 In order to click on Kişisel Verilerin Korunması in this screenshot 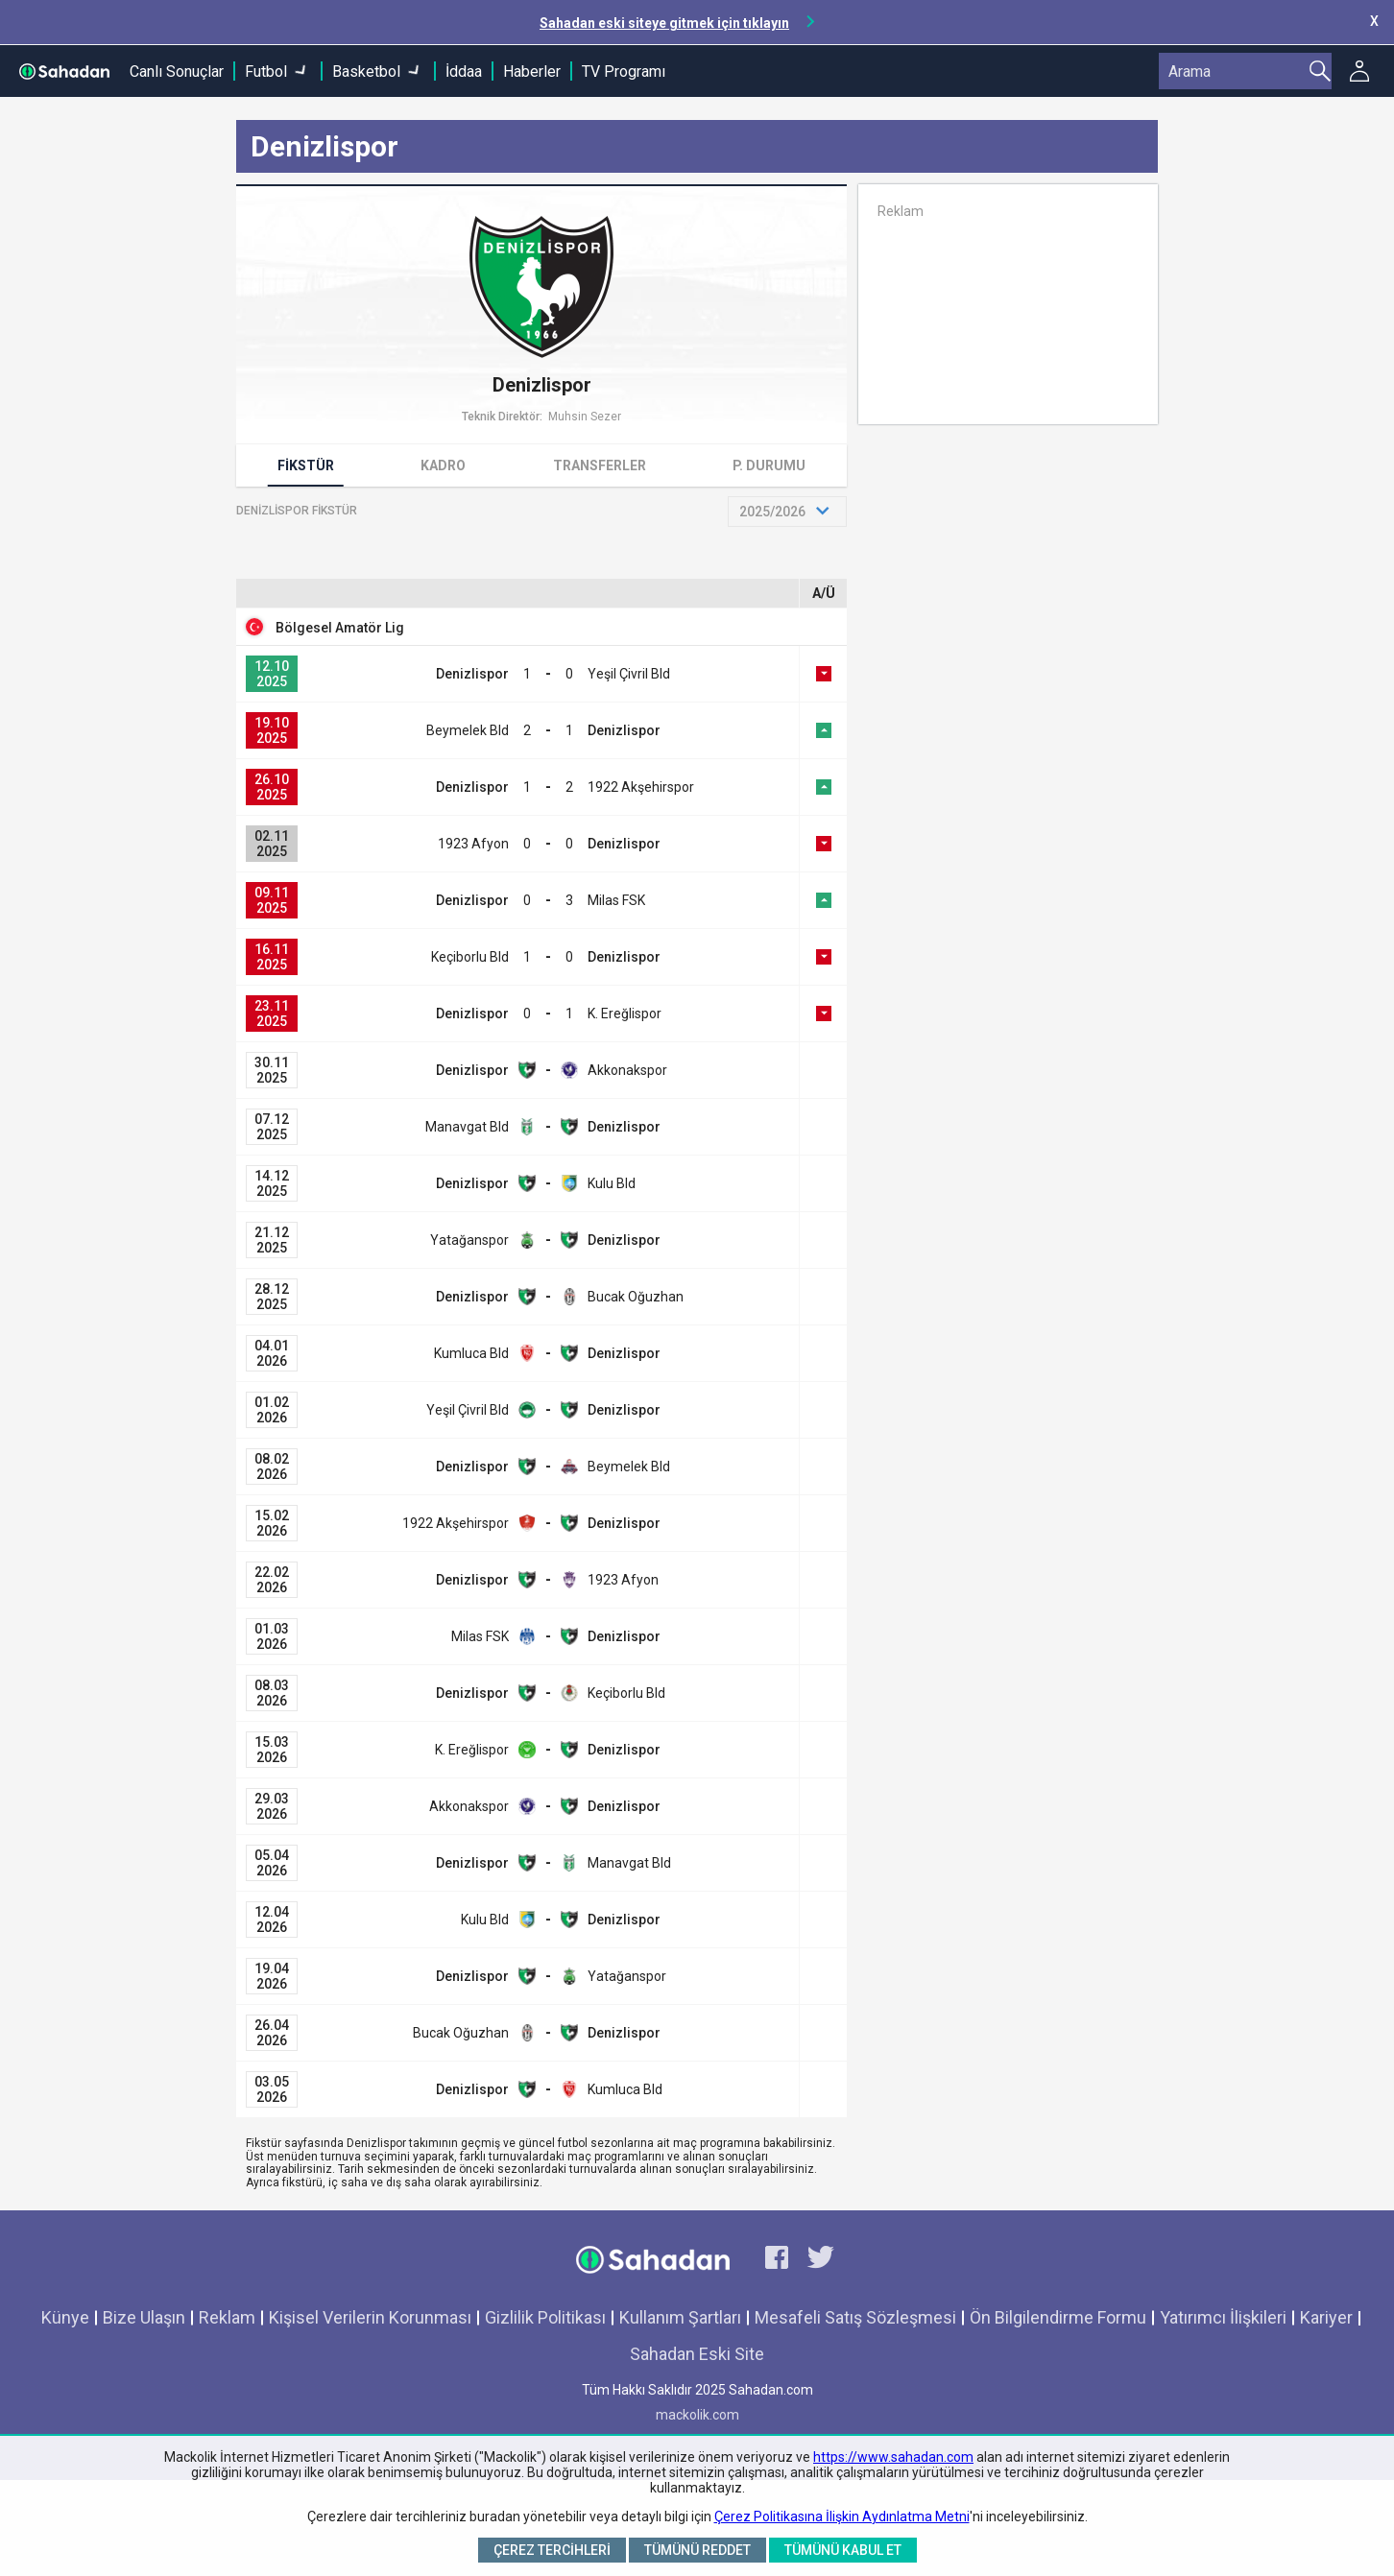, I will do `click(370, 2317)`.